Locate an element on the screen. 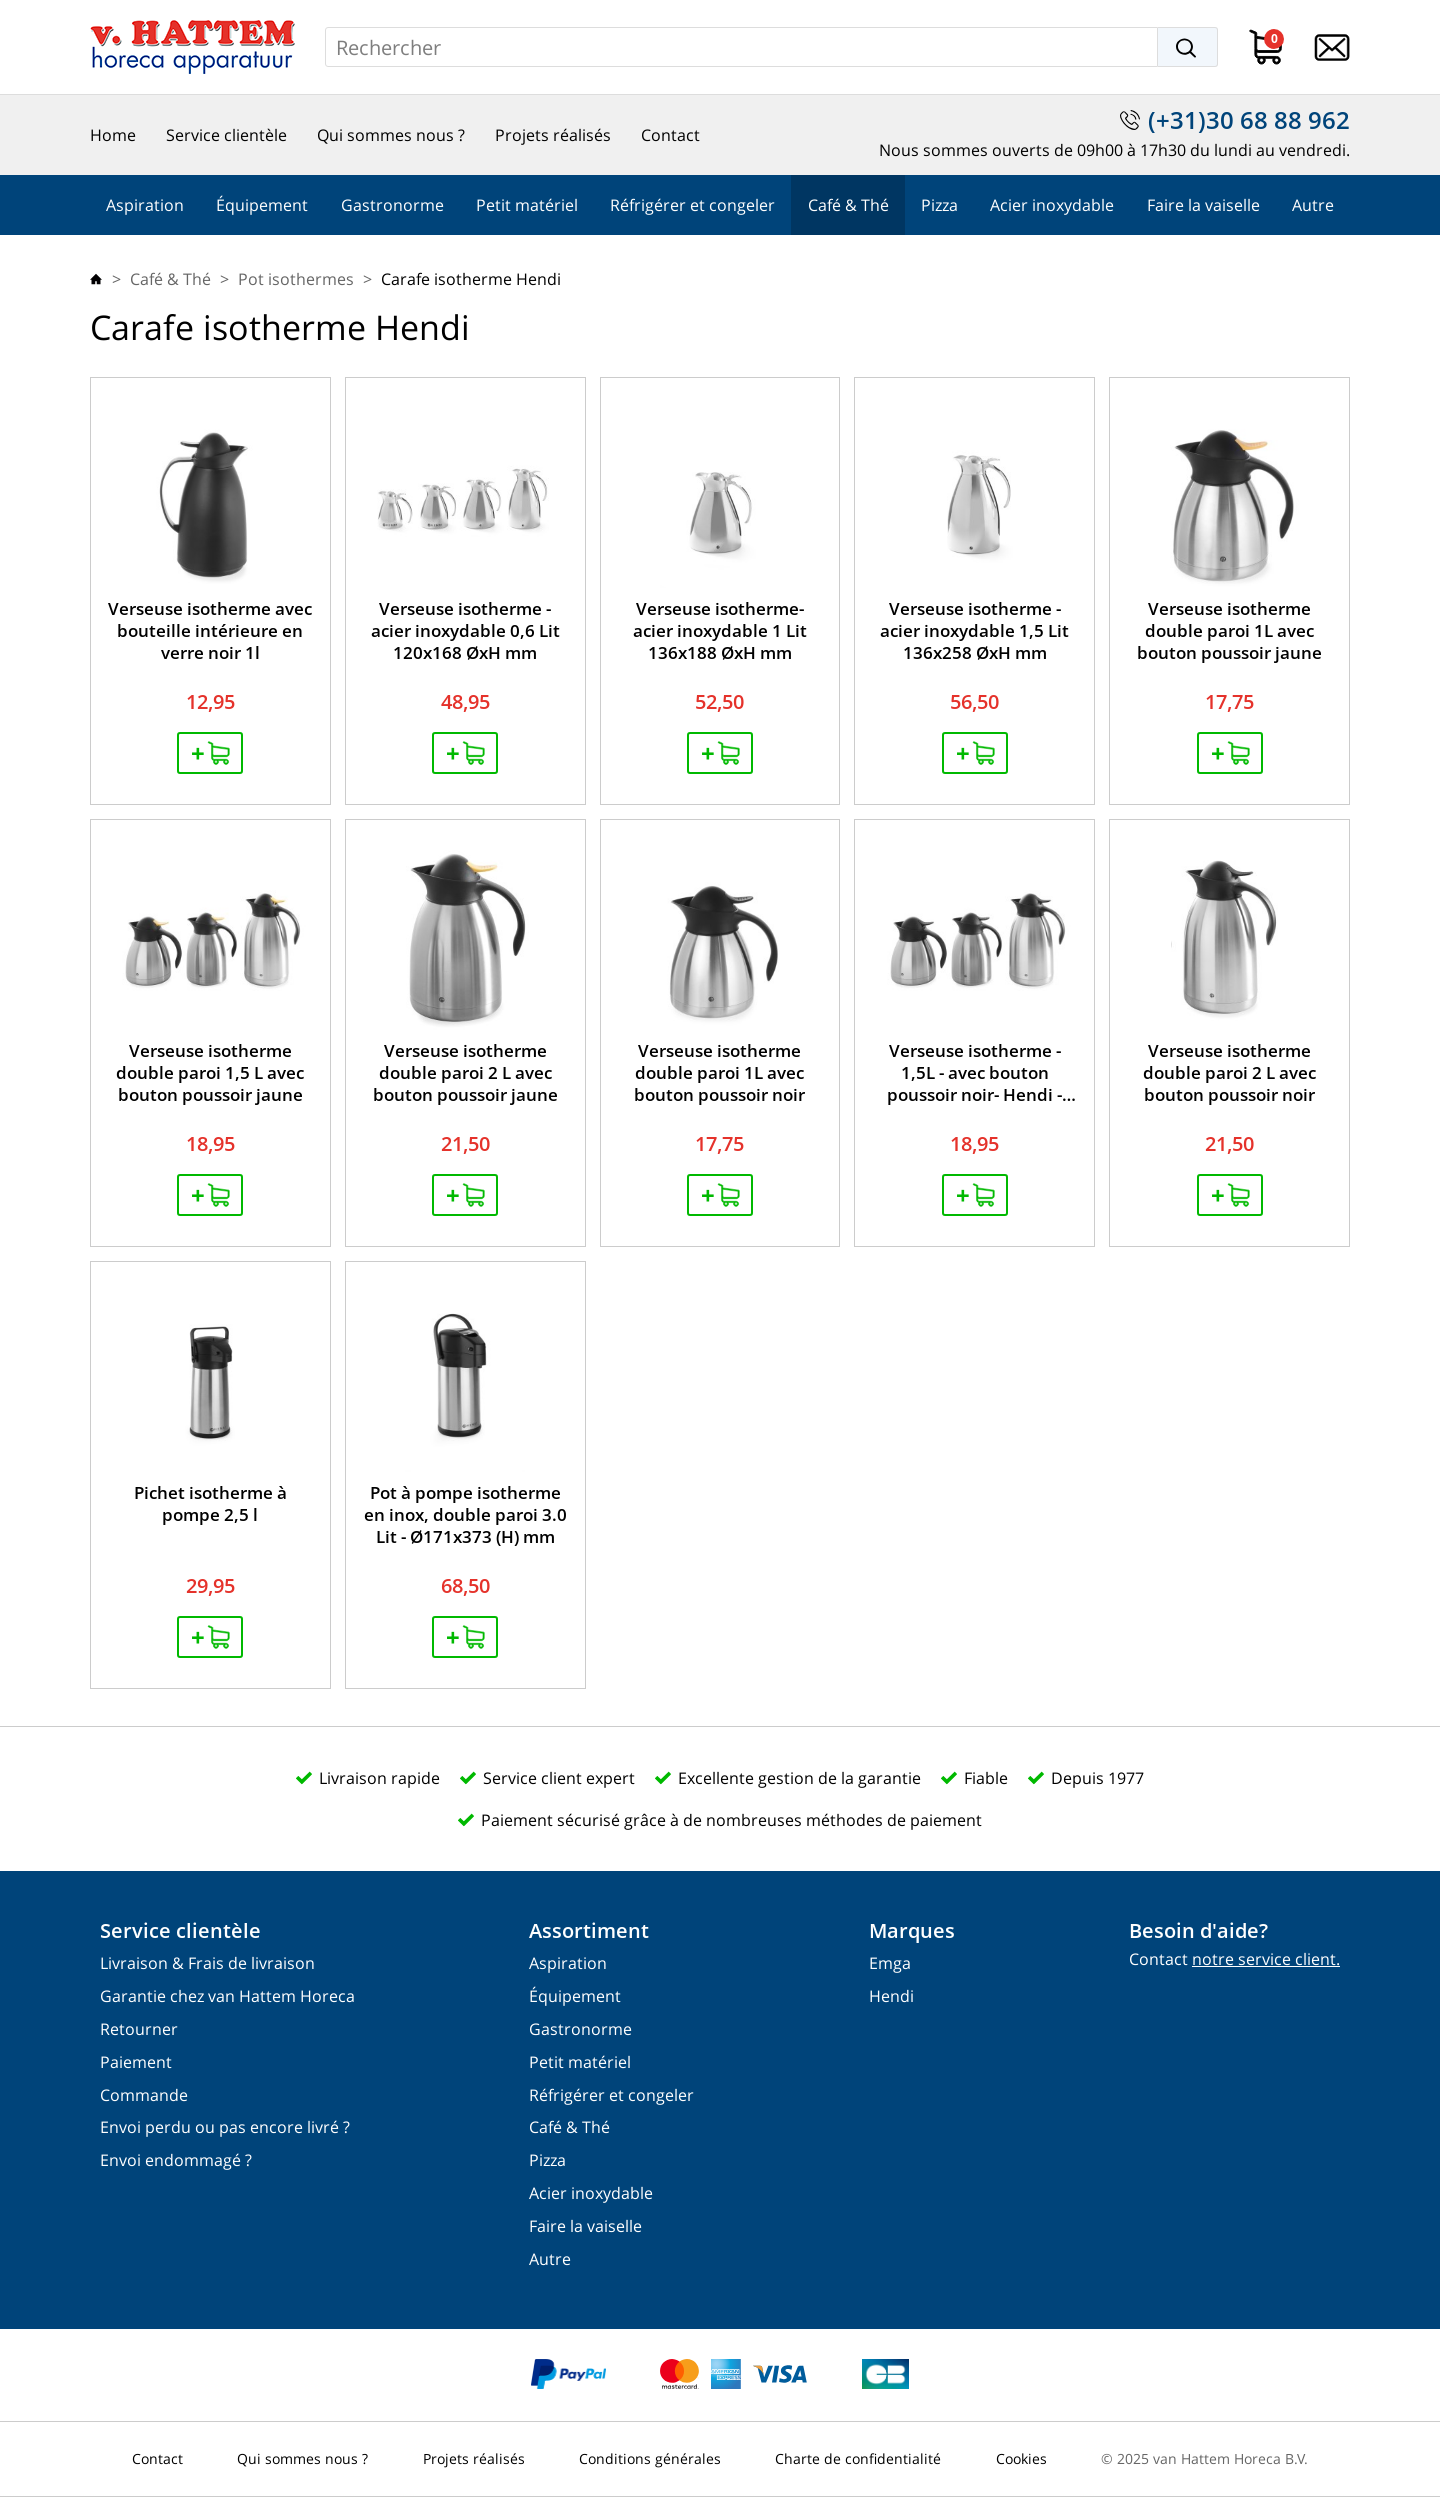  Faire la vaiselle is located at coordinates (1203, 205).